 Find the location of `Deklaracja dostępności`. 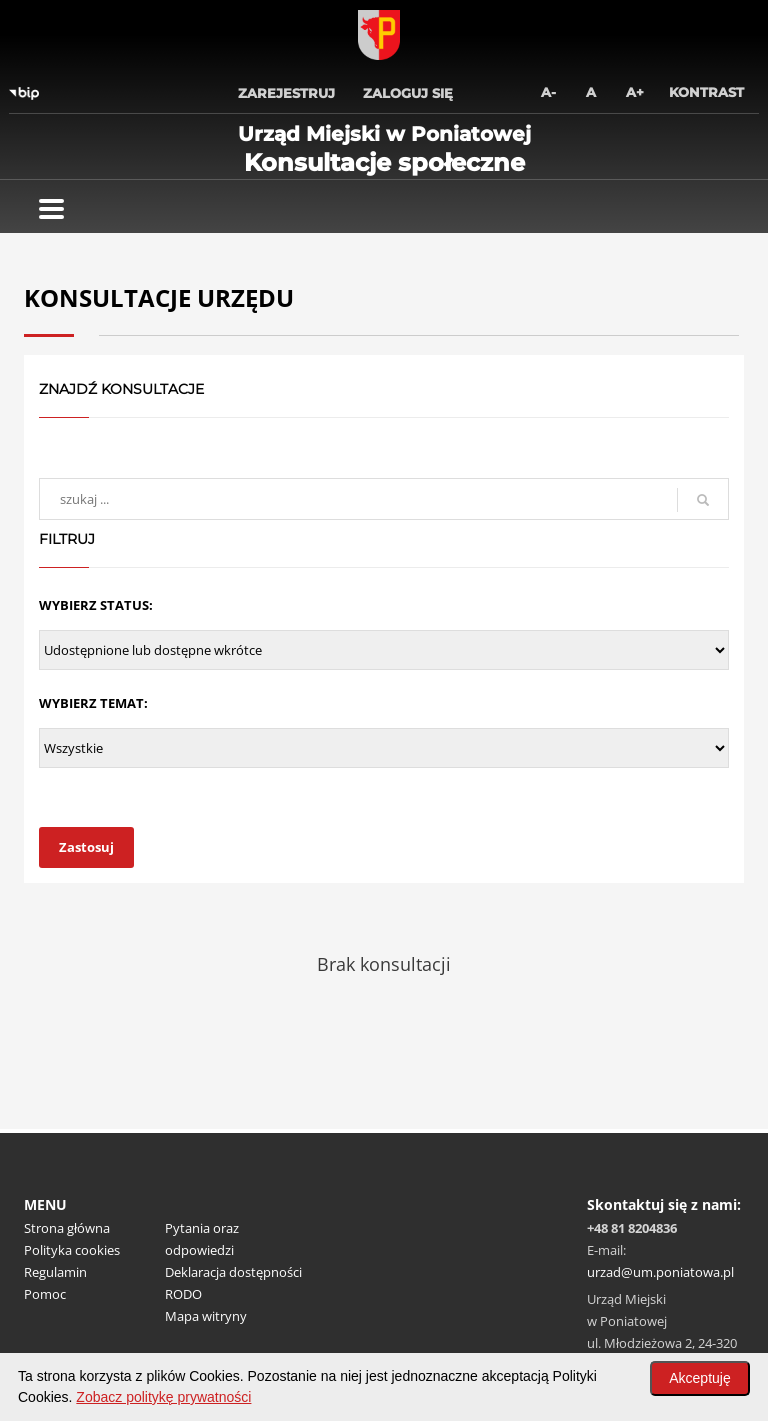

Deklaracja dostępności is located at coordinates (233, 1272).